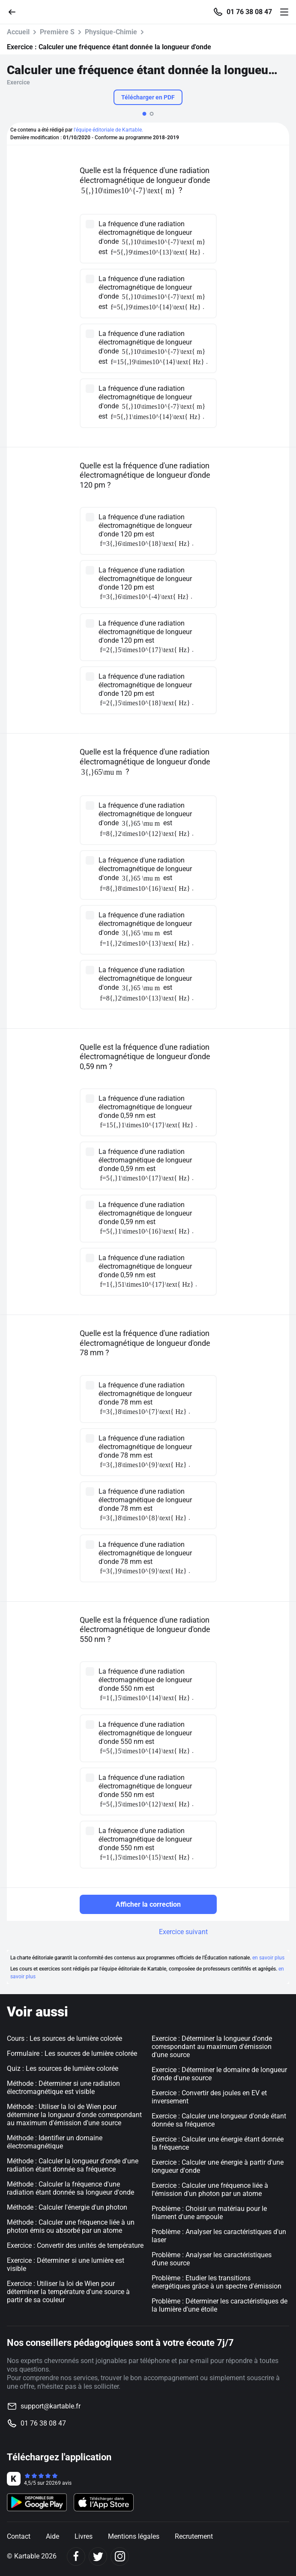  I want to click on Exercice : Utiliser la loi de Wien pour déterminer la température d'une source à partir de sa couleur, so click(68, 2291).